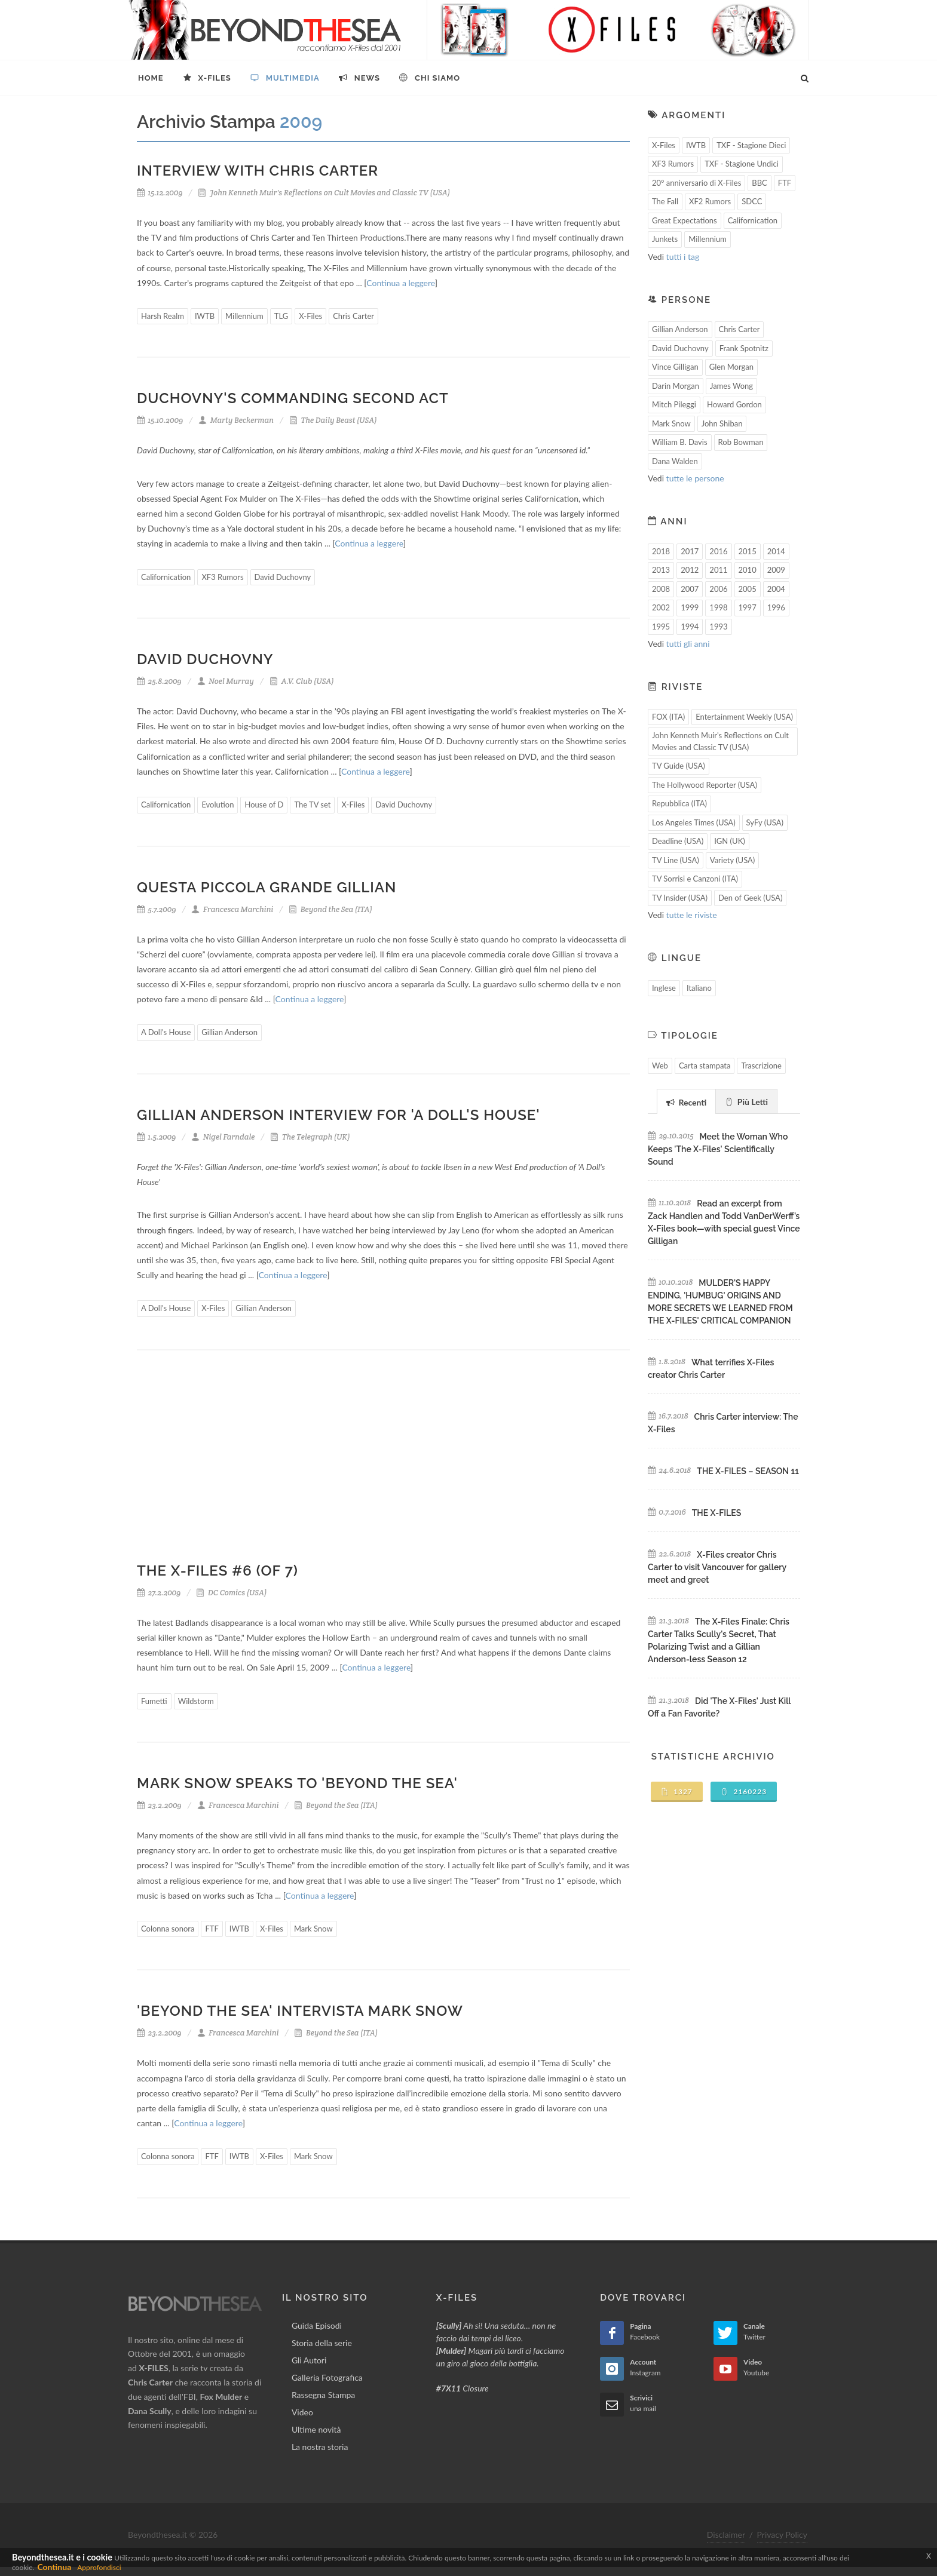 The image size is (937, 2576). I want to click on Wildstorm, so click(196, 1701).